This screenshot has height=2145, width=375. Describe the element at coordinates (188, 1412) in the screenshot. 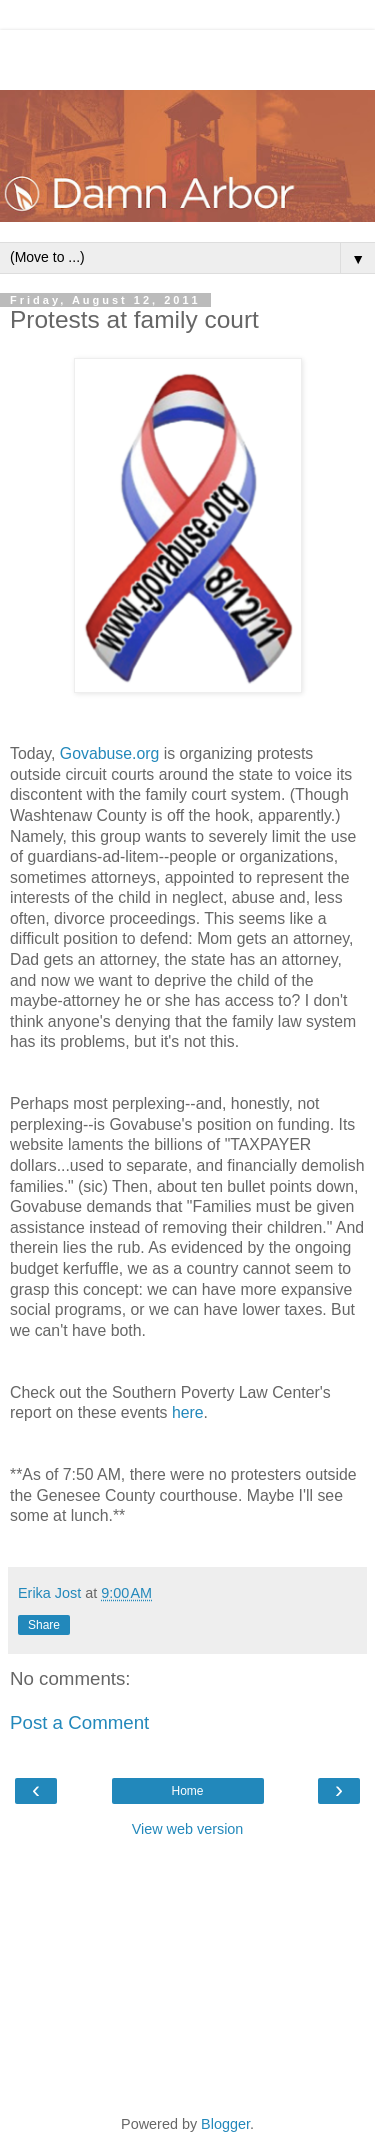

I see `here` at that location.